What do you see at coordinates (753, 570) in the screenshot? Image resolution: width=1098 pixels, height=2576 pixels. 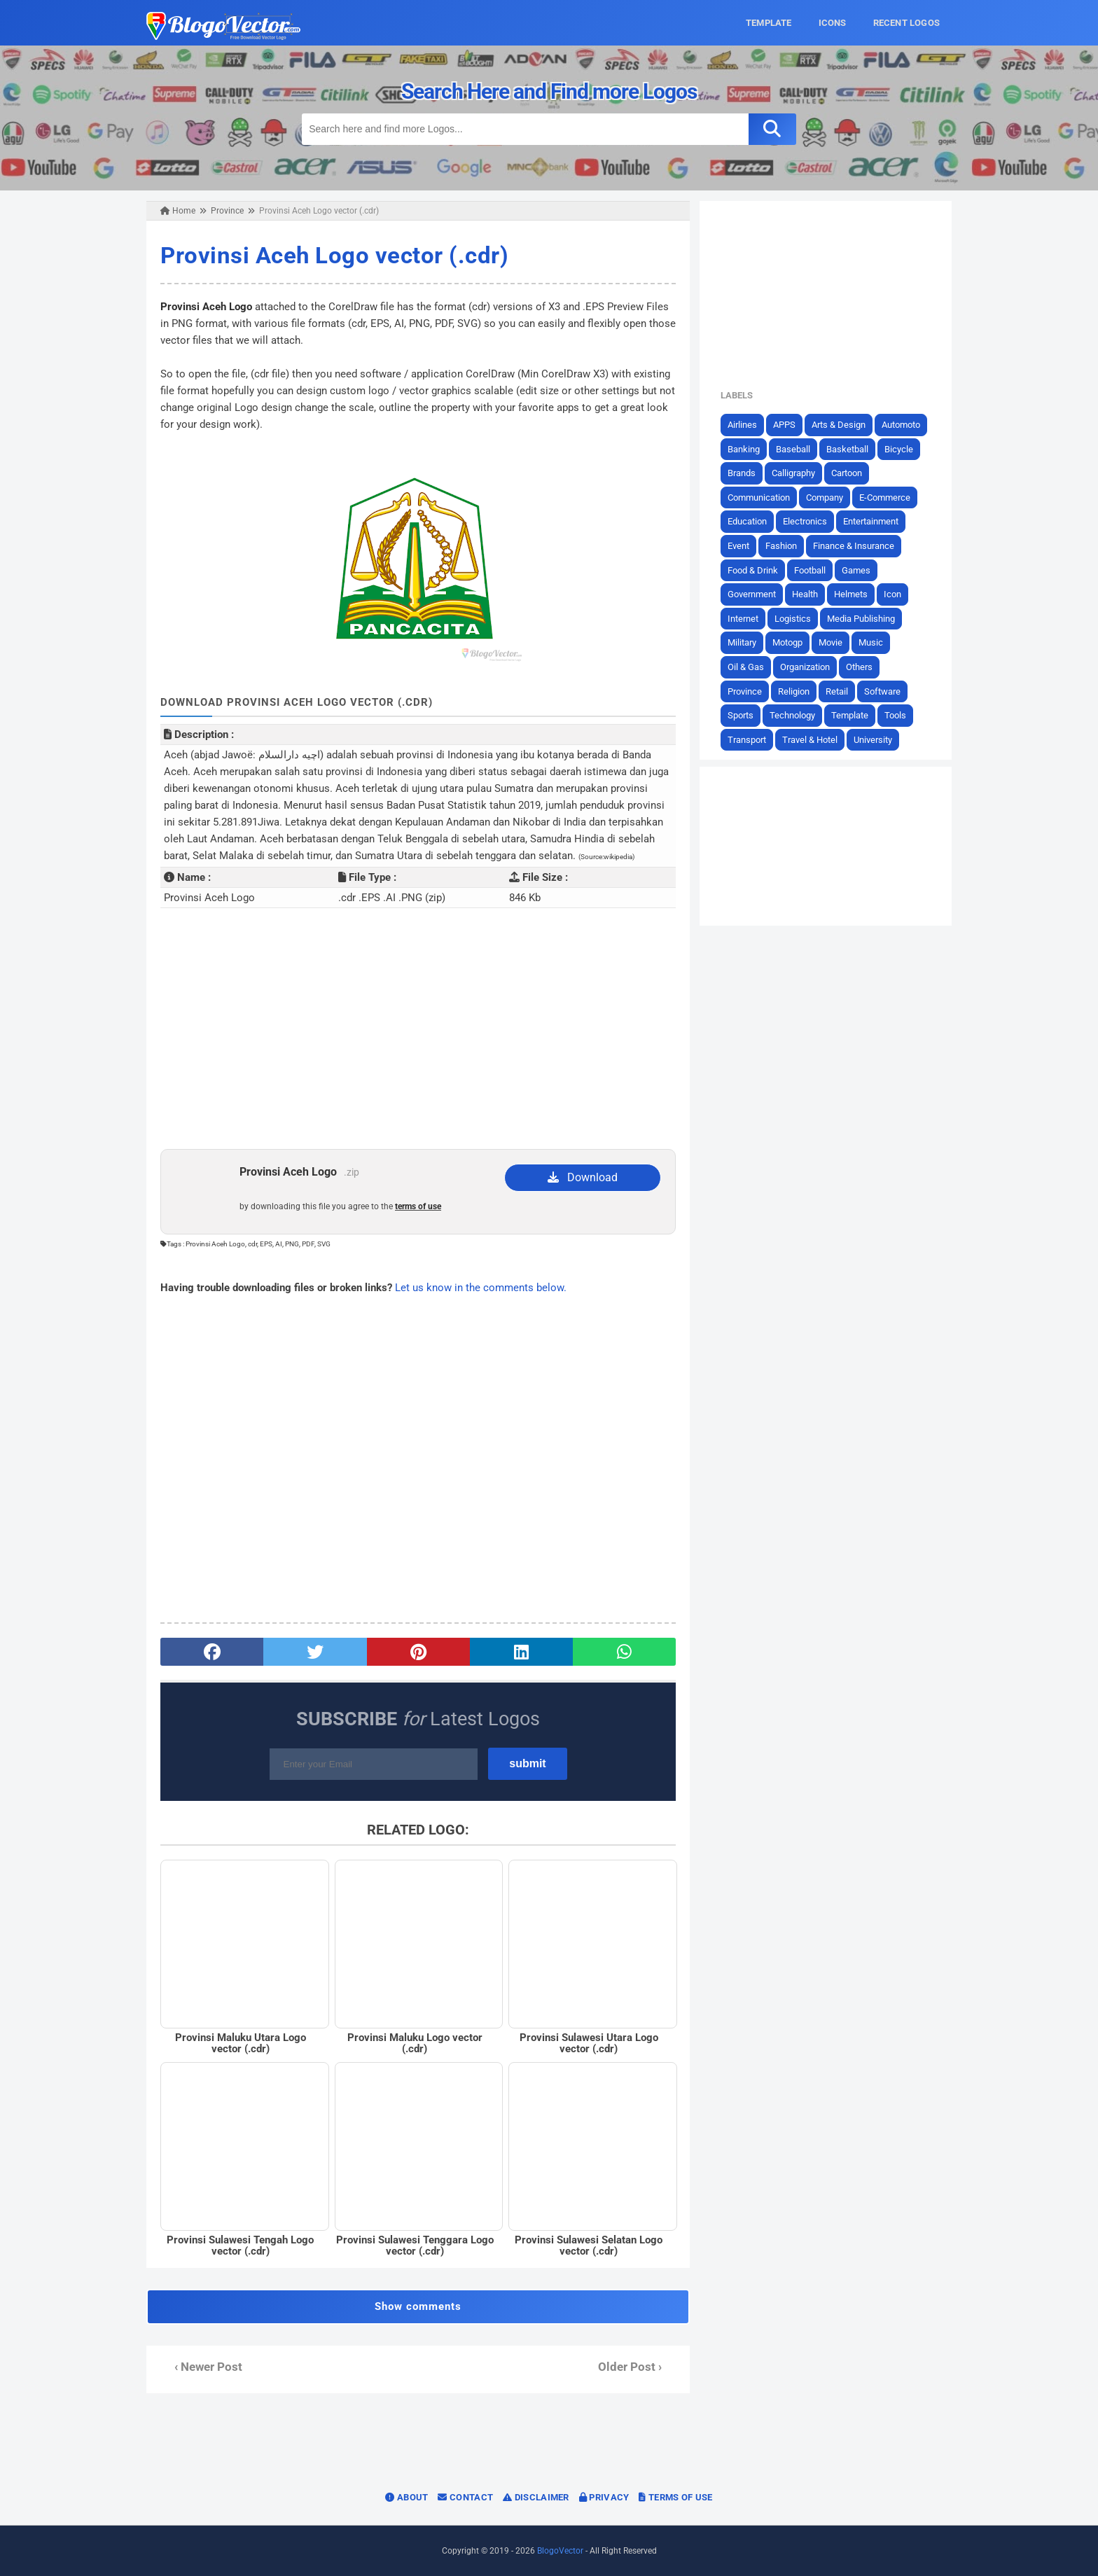 I see `Food & Drink` at bounding box center [753, 570].